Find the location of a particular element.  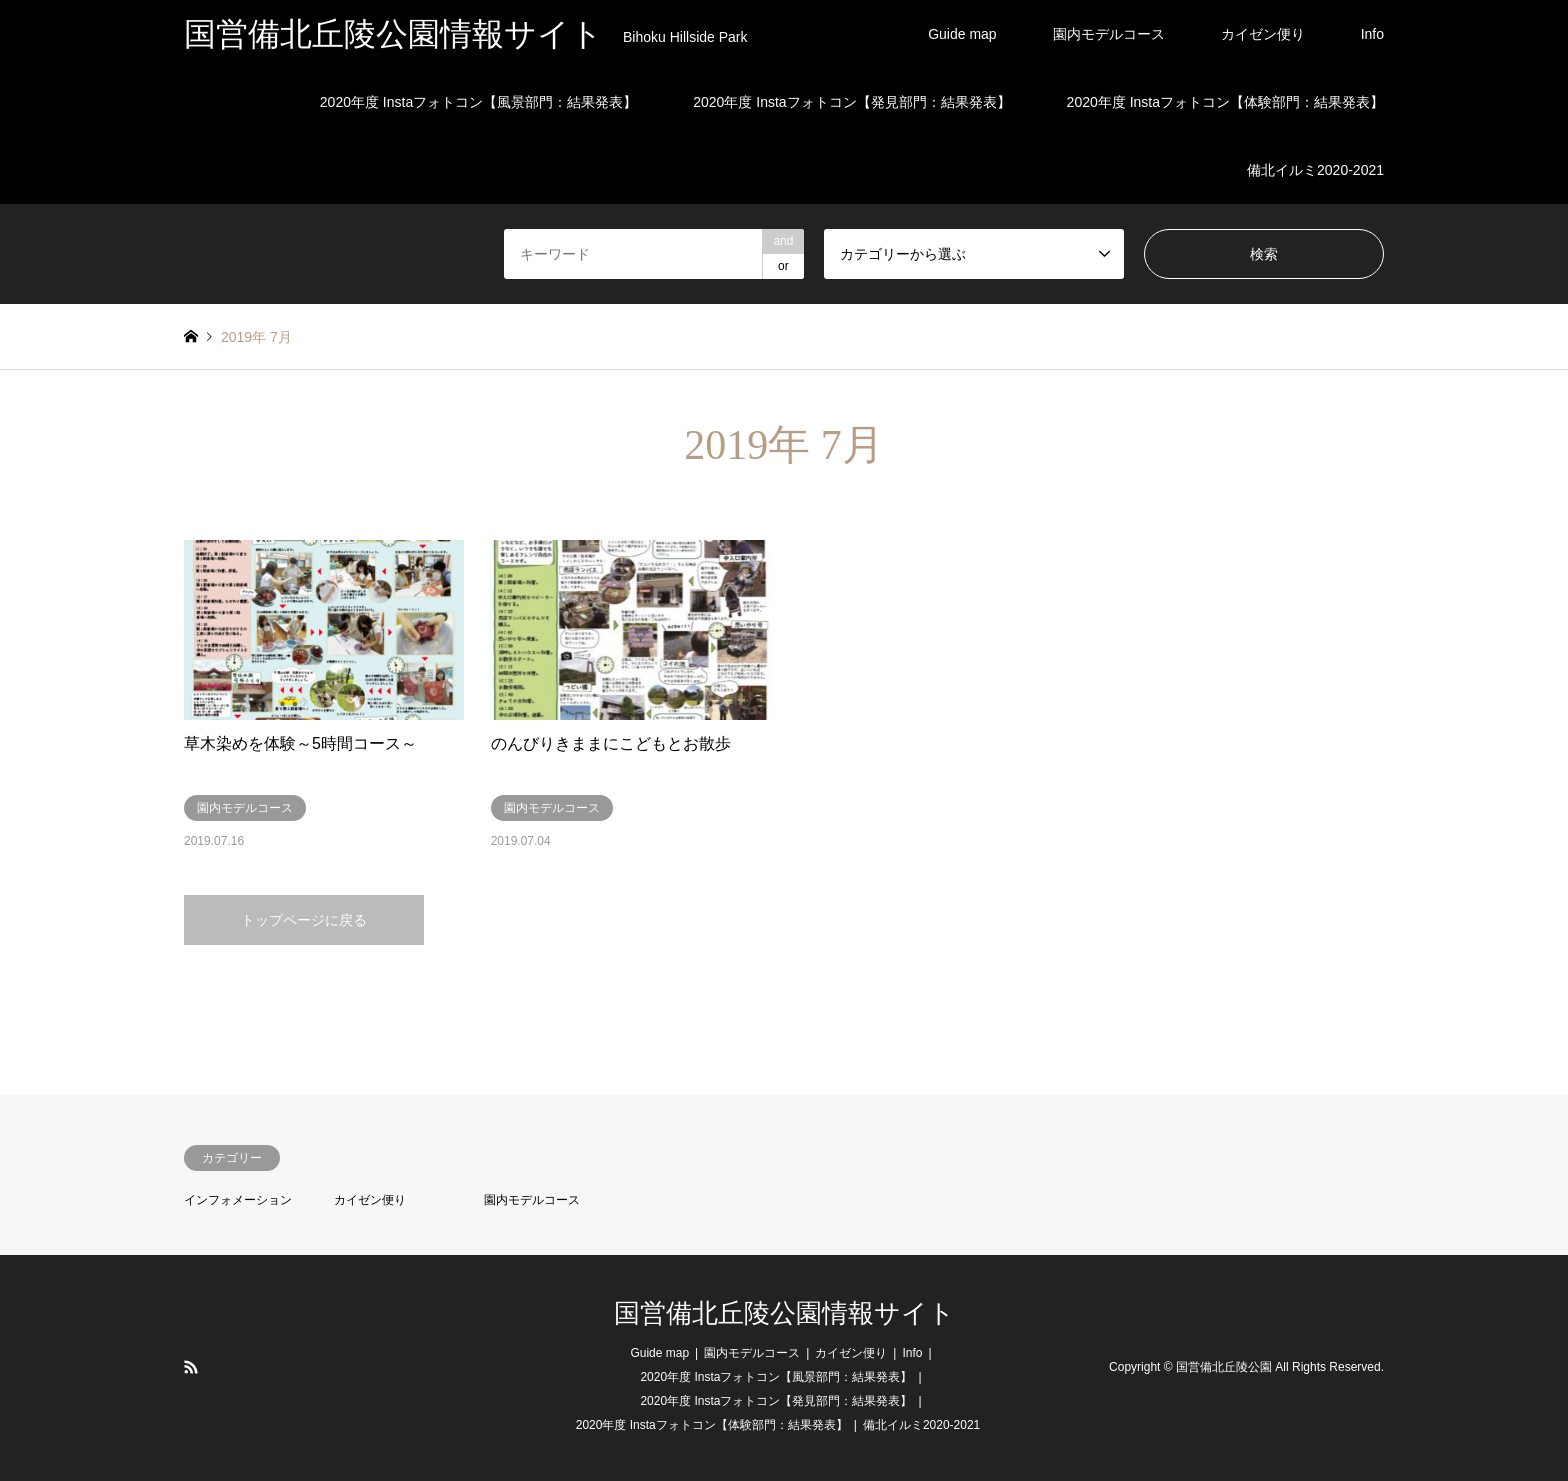

2020年度 Instaフォトコン【体験部門：結果発表】 is located at coordinates (1225, 102).